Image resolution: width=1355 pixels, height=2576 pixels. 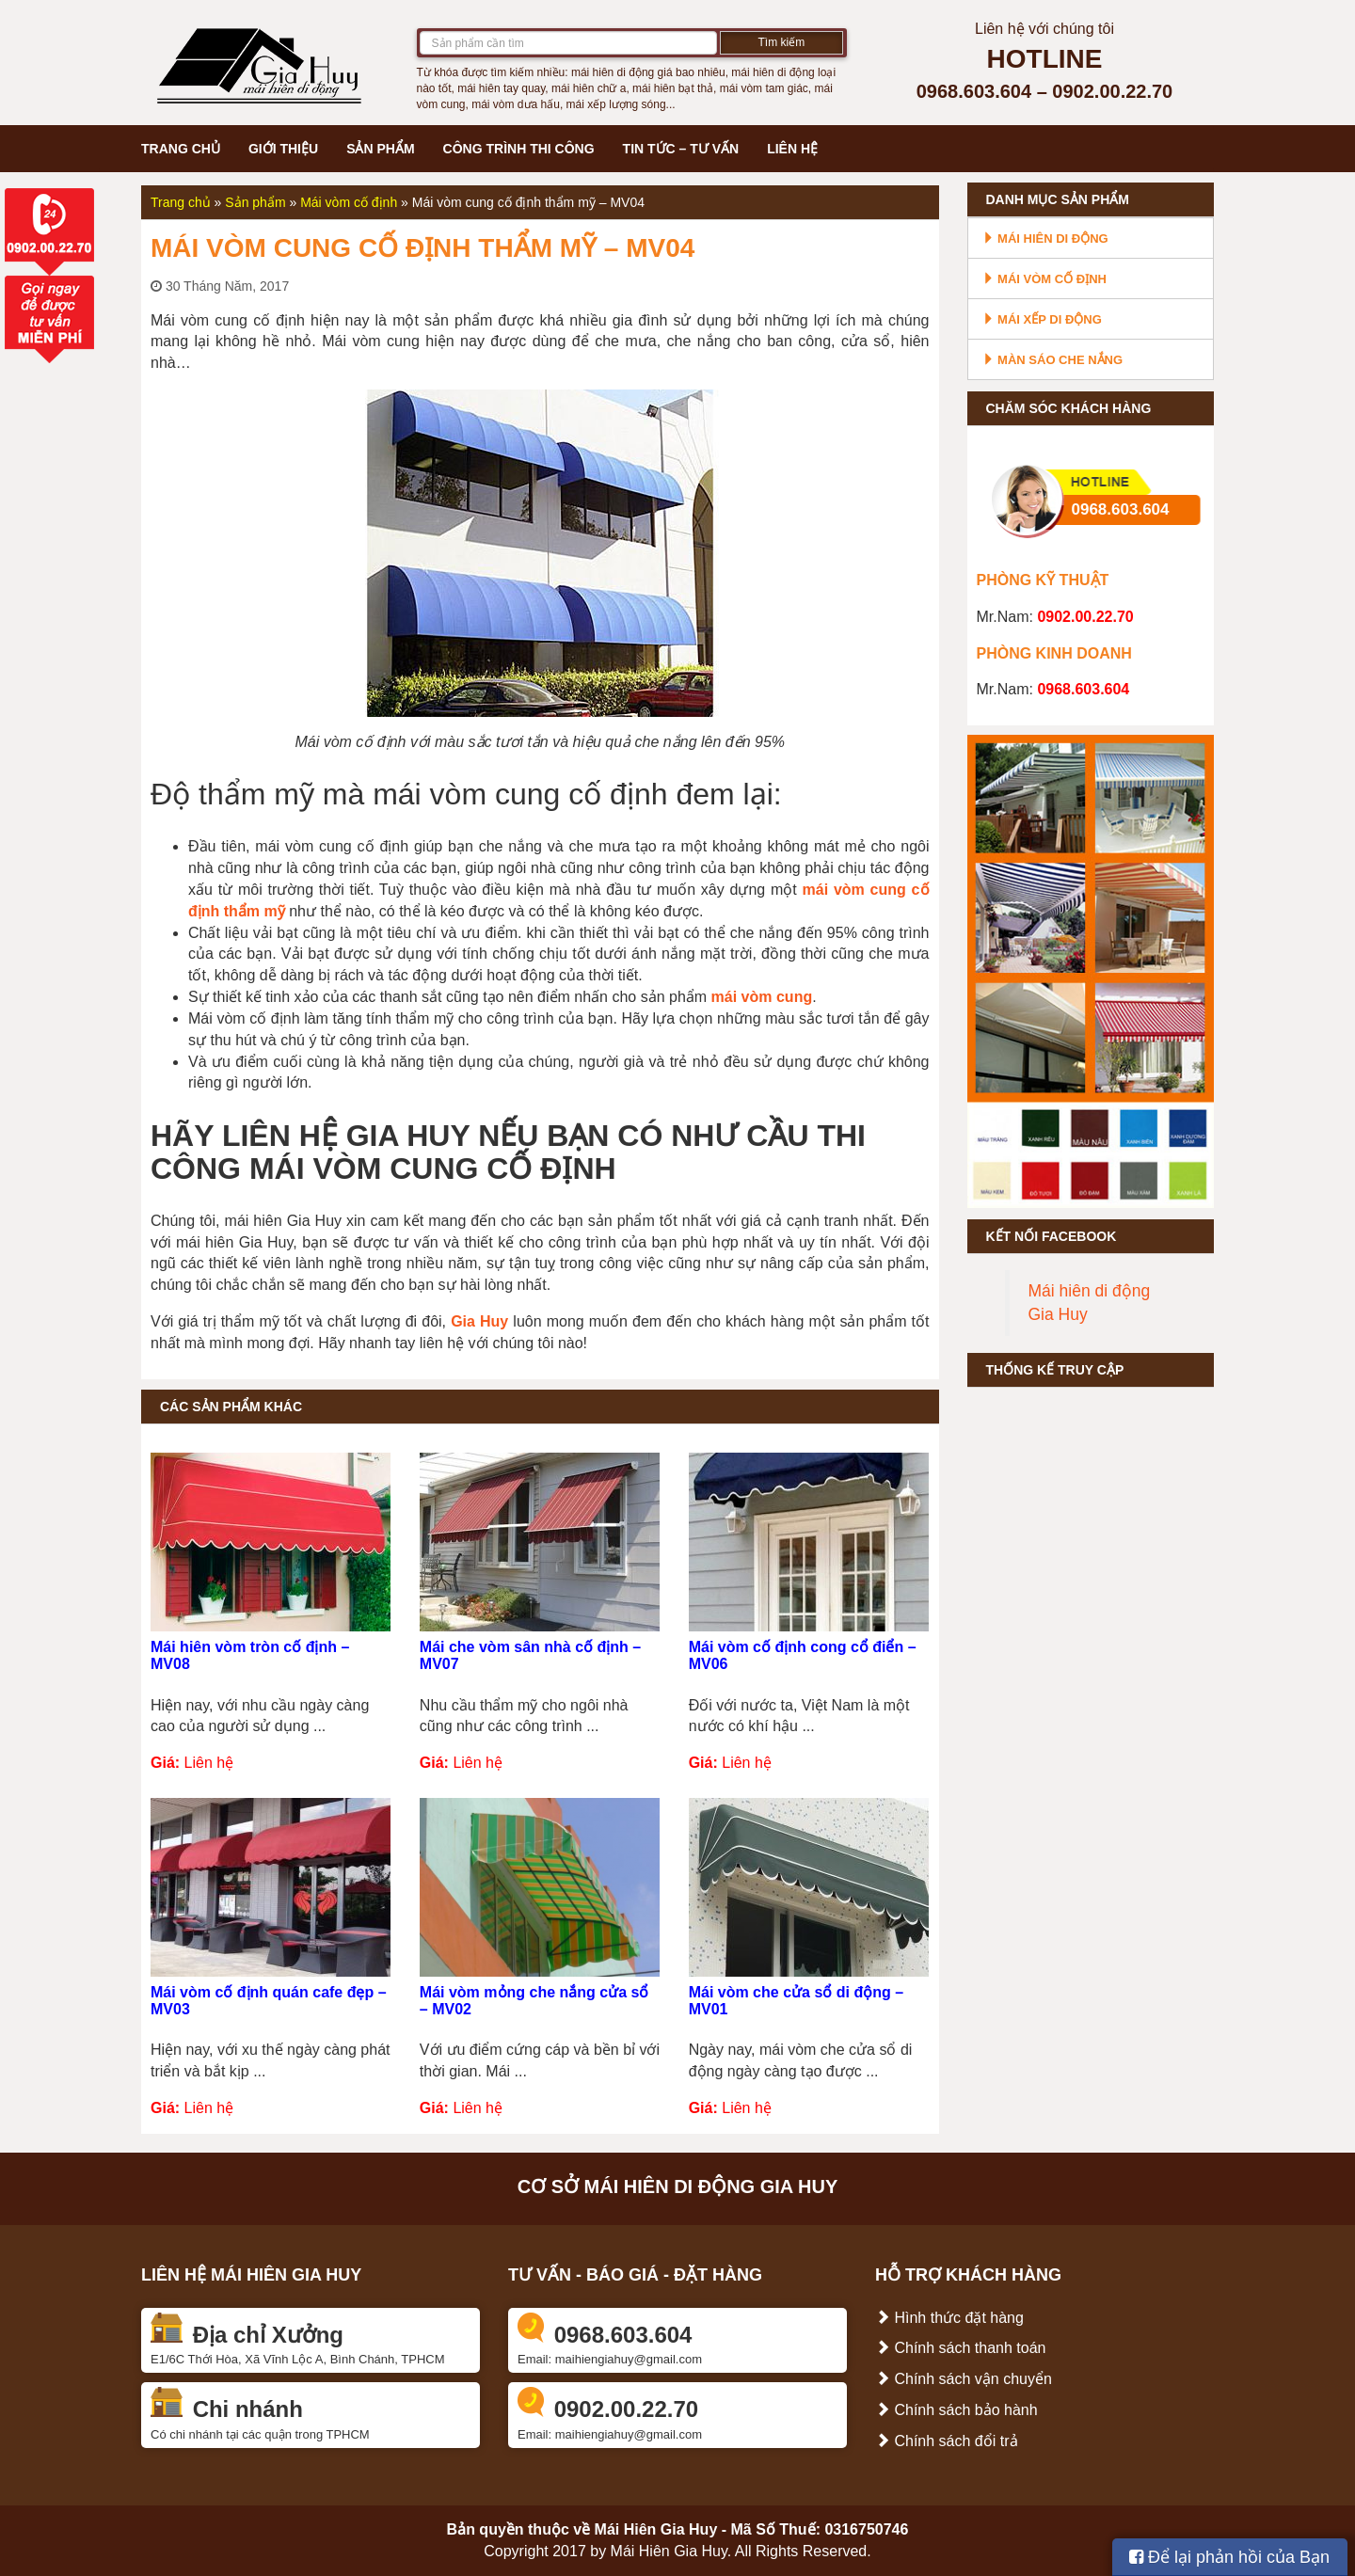 I want to click on Chính sách bảo hành, so click(x=956, y=2410).